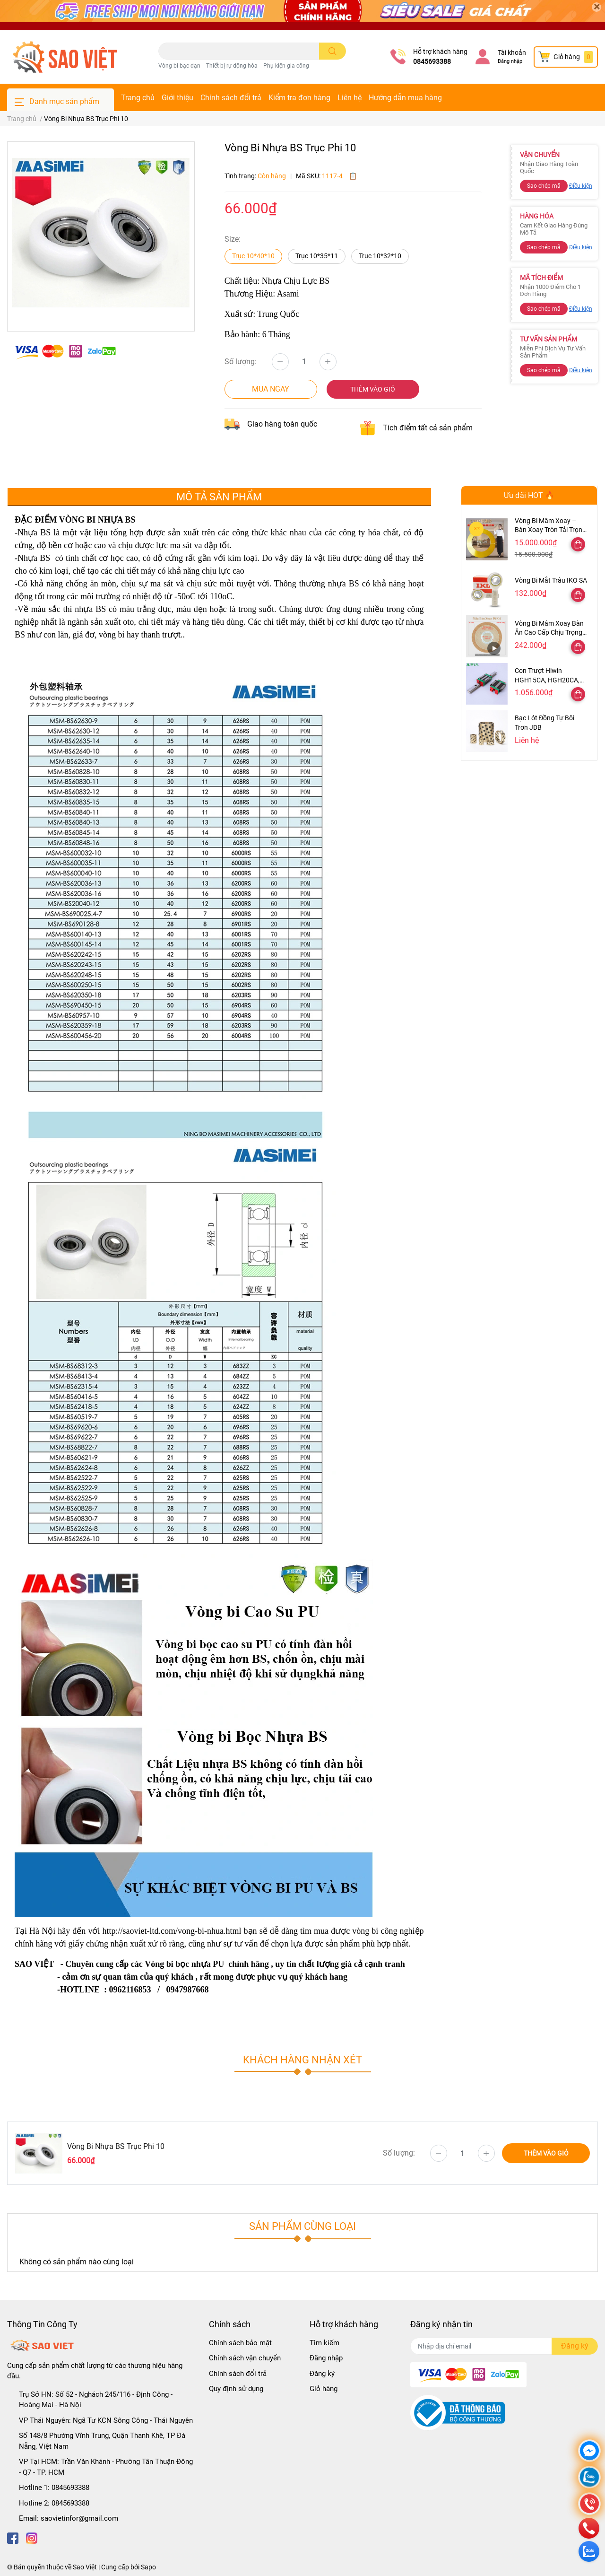 This screenshot has width=605, height=2576. What do you see at coordinates (432, 61) in the screenshot?
I see `0845693388` at bounding box center [432, 61].